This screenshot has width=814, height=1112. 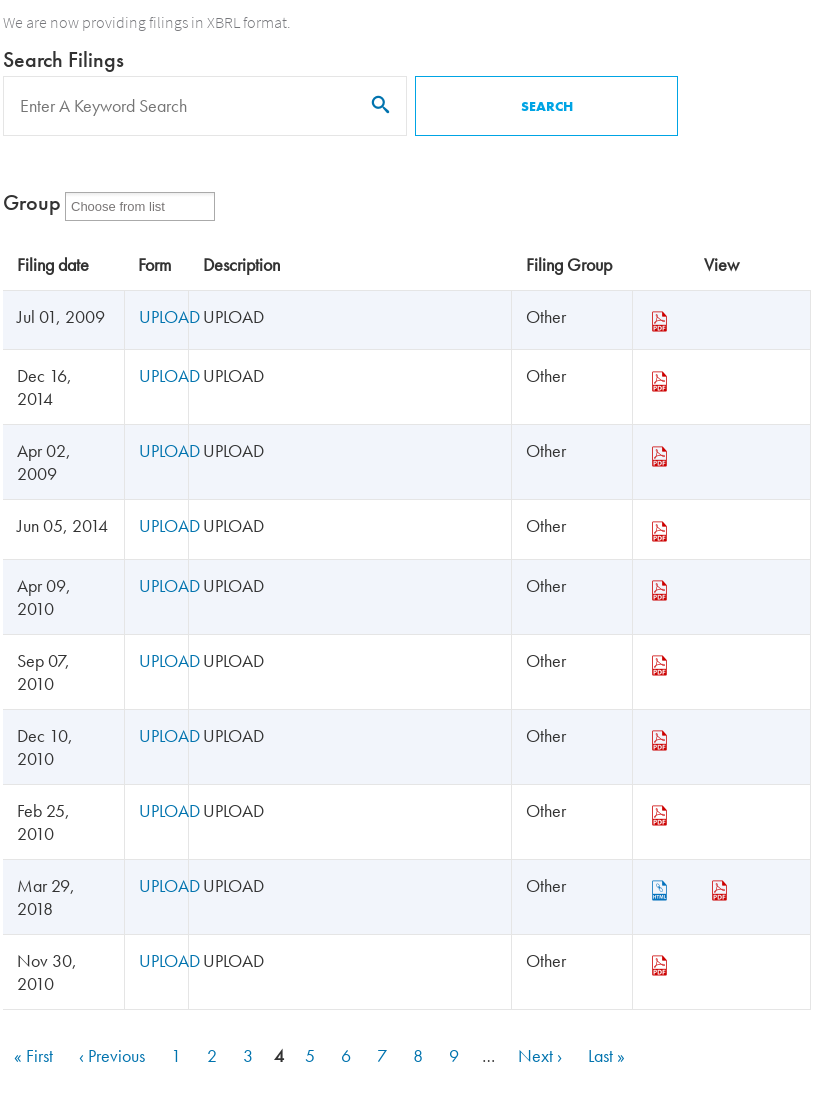 I want to click on Description, so click(x=241, y=264).